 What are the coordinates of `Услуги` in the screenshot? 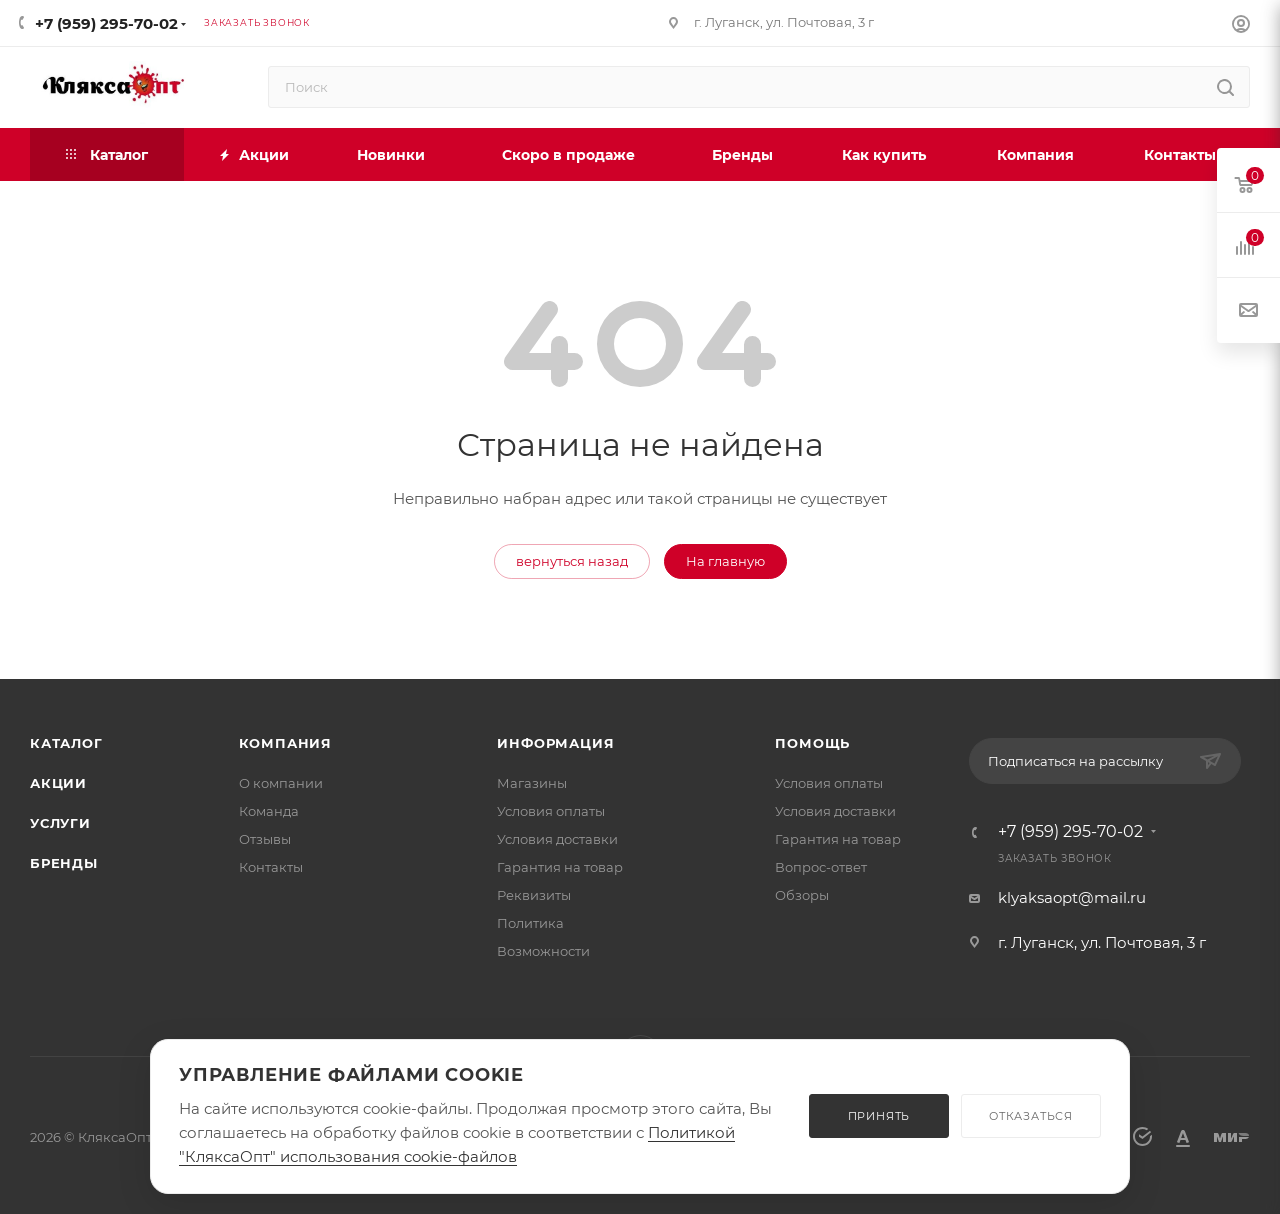 It's located at (60, 823).